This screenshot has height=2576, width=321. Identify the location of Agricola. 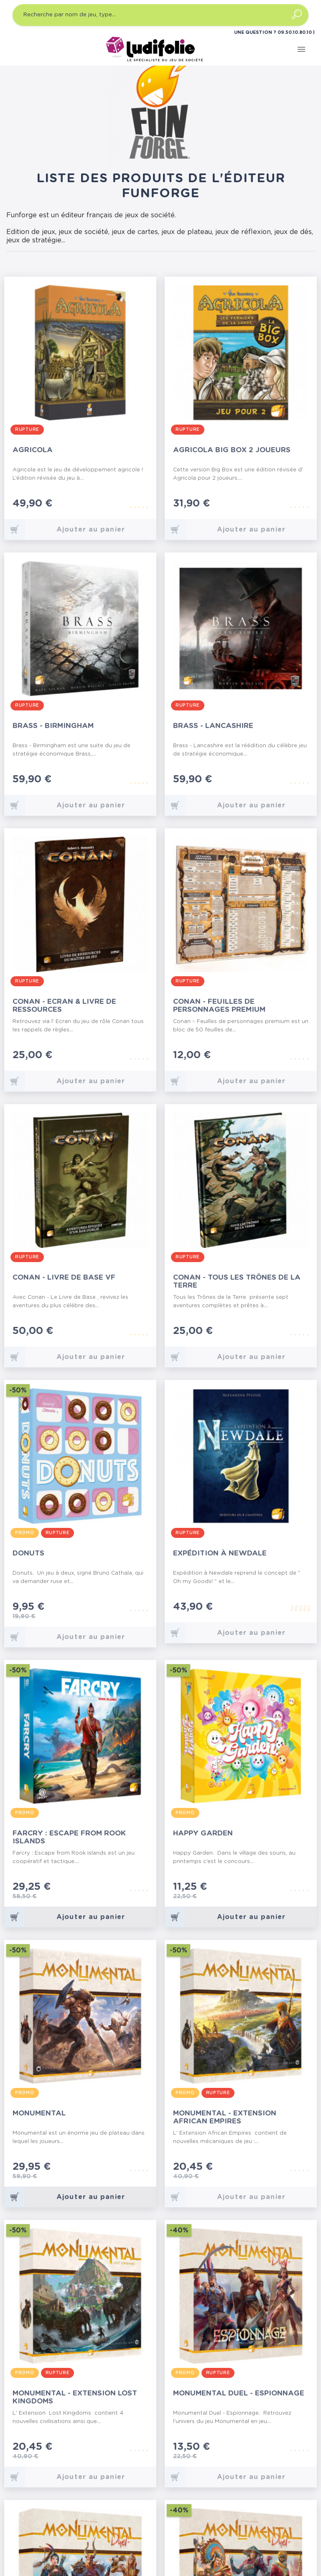
(33, 449).